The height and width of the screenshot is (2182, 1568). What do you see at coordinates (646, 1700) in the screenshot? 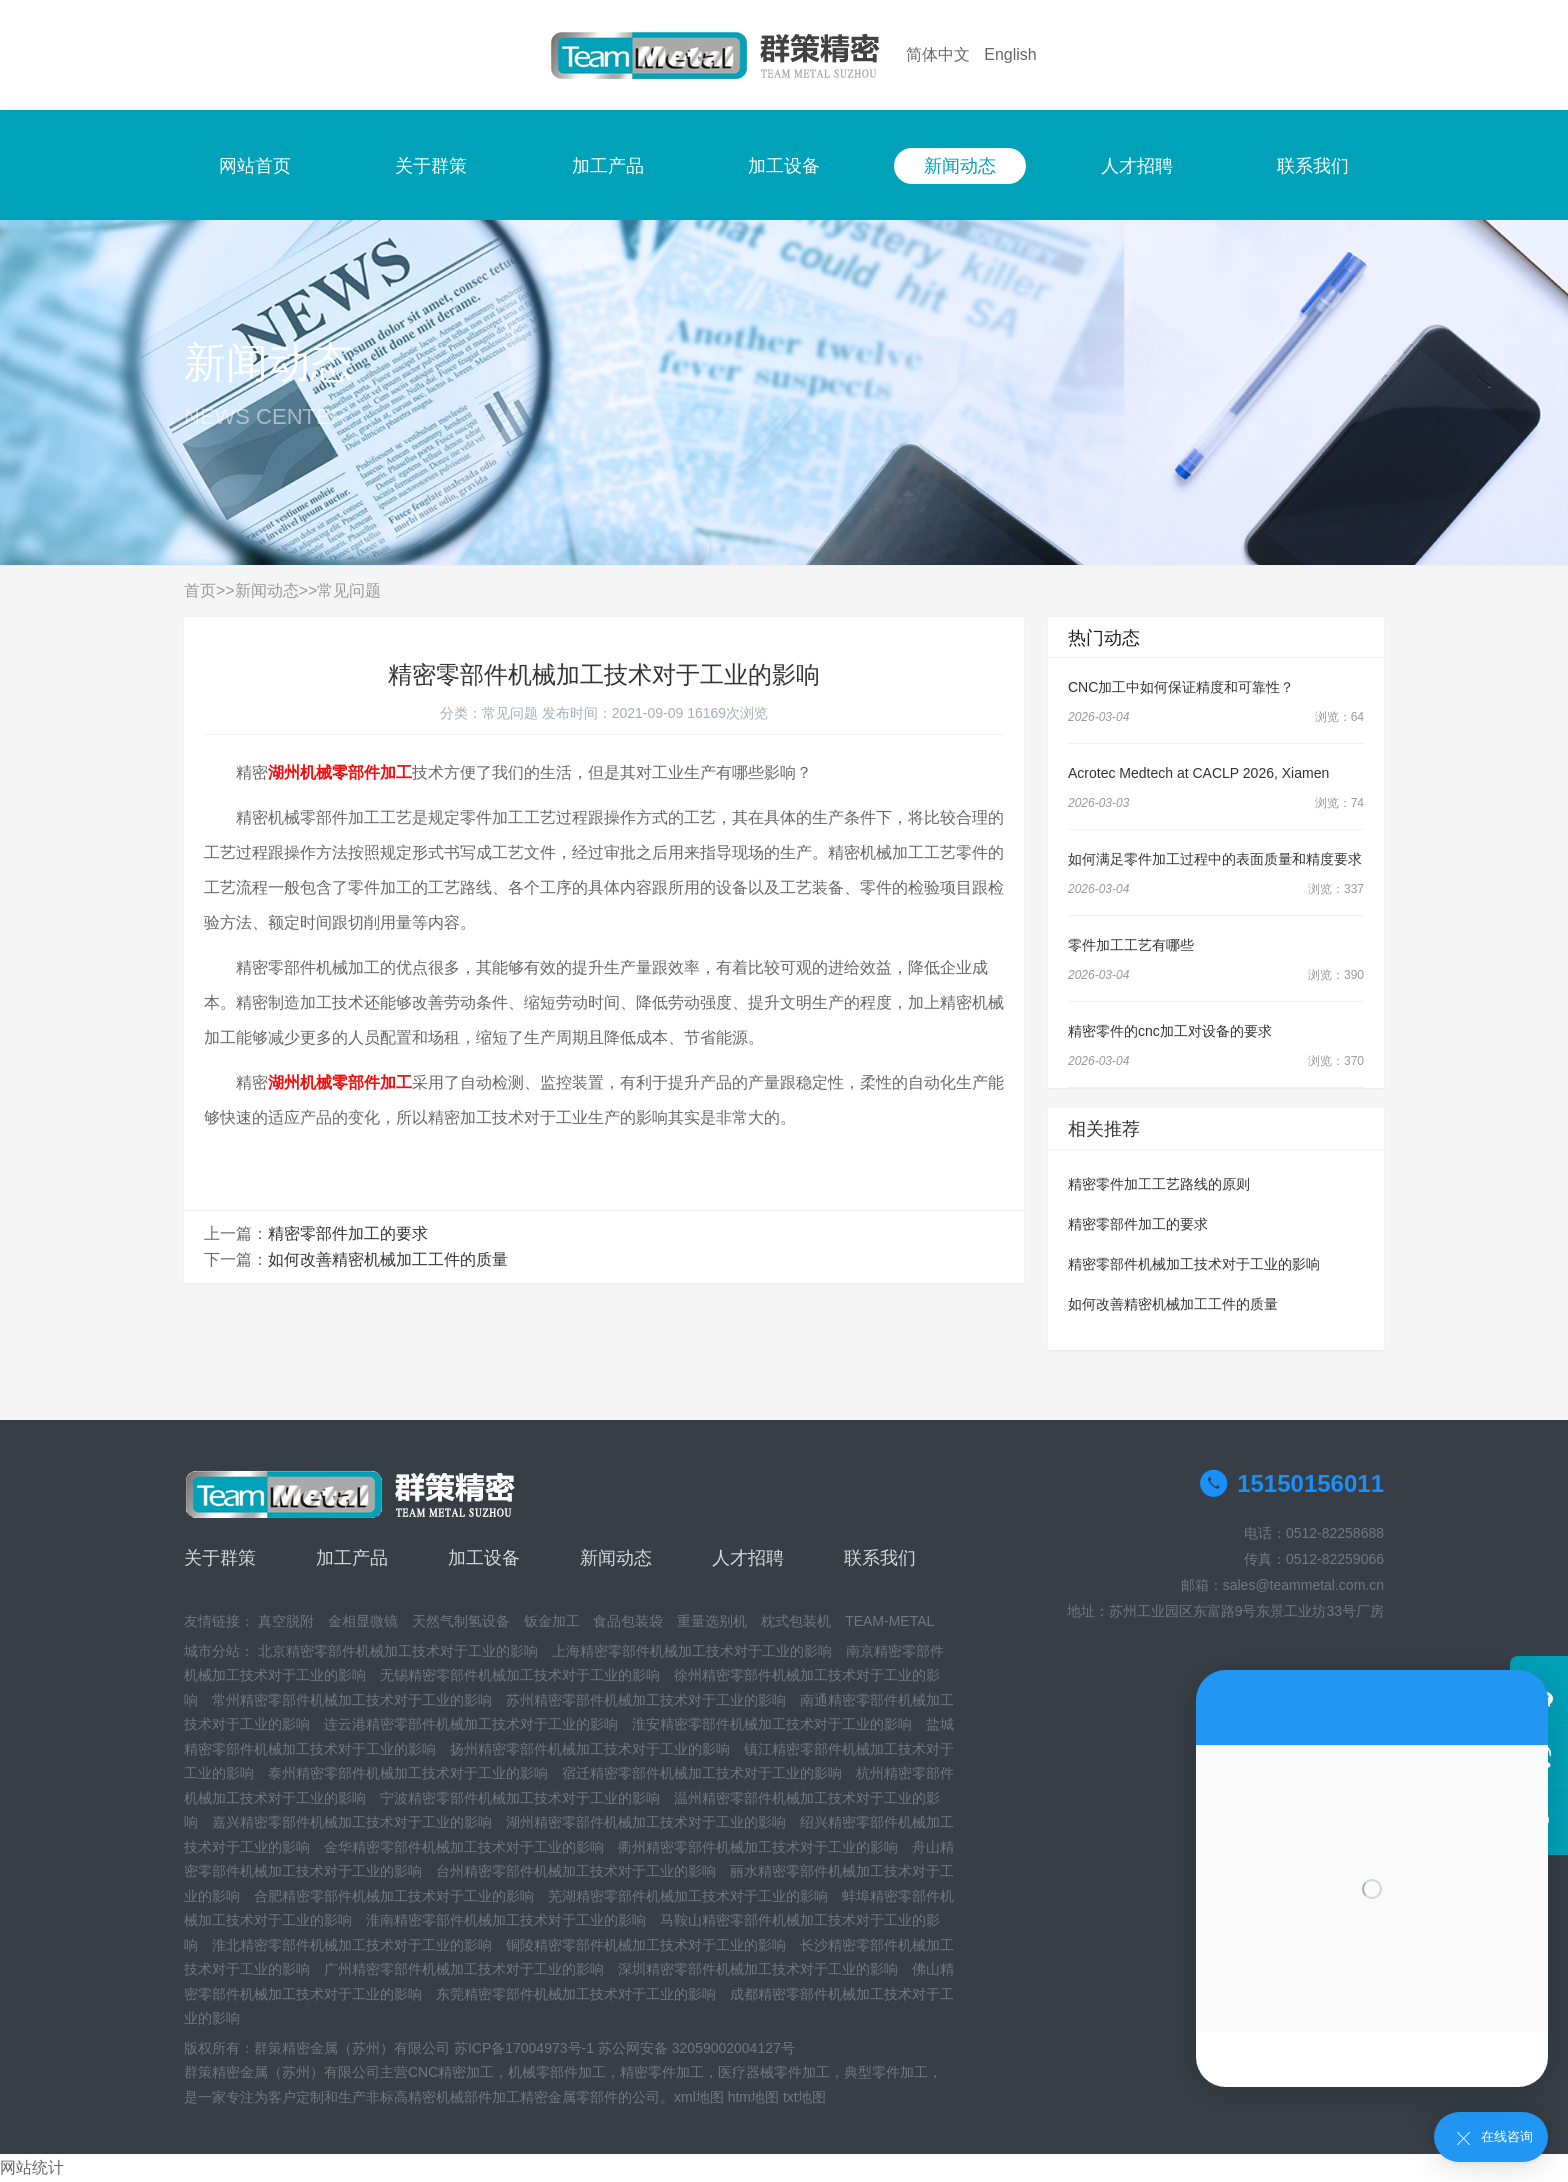
I see `苏州精密零部件机械加工技术对于工业的影响` at bounding box center [646, 1700].